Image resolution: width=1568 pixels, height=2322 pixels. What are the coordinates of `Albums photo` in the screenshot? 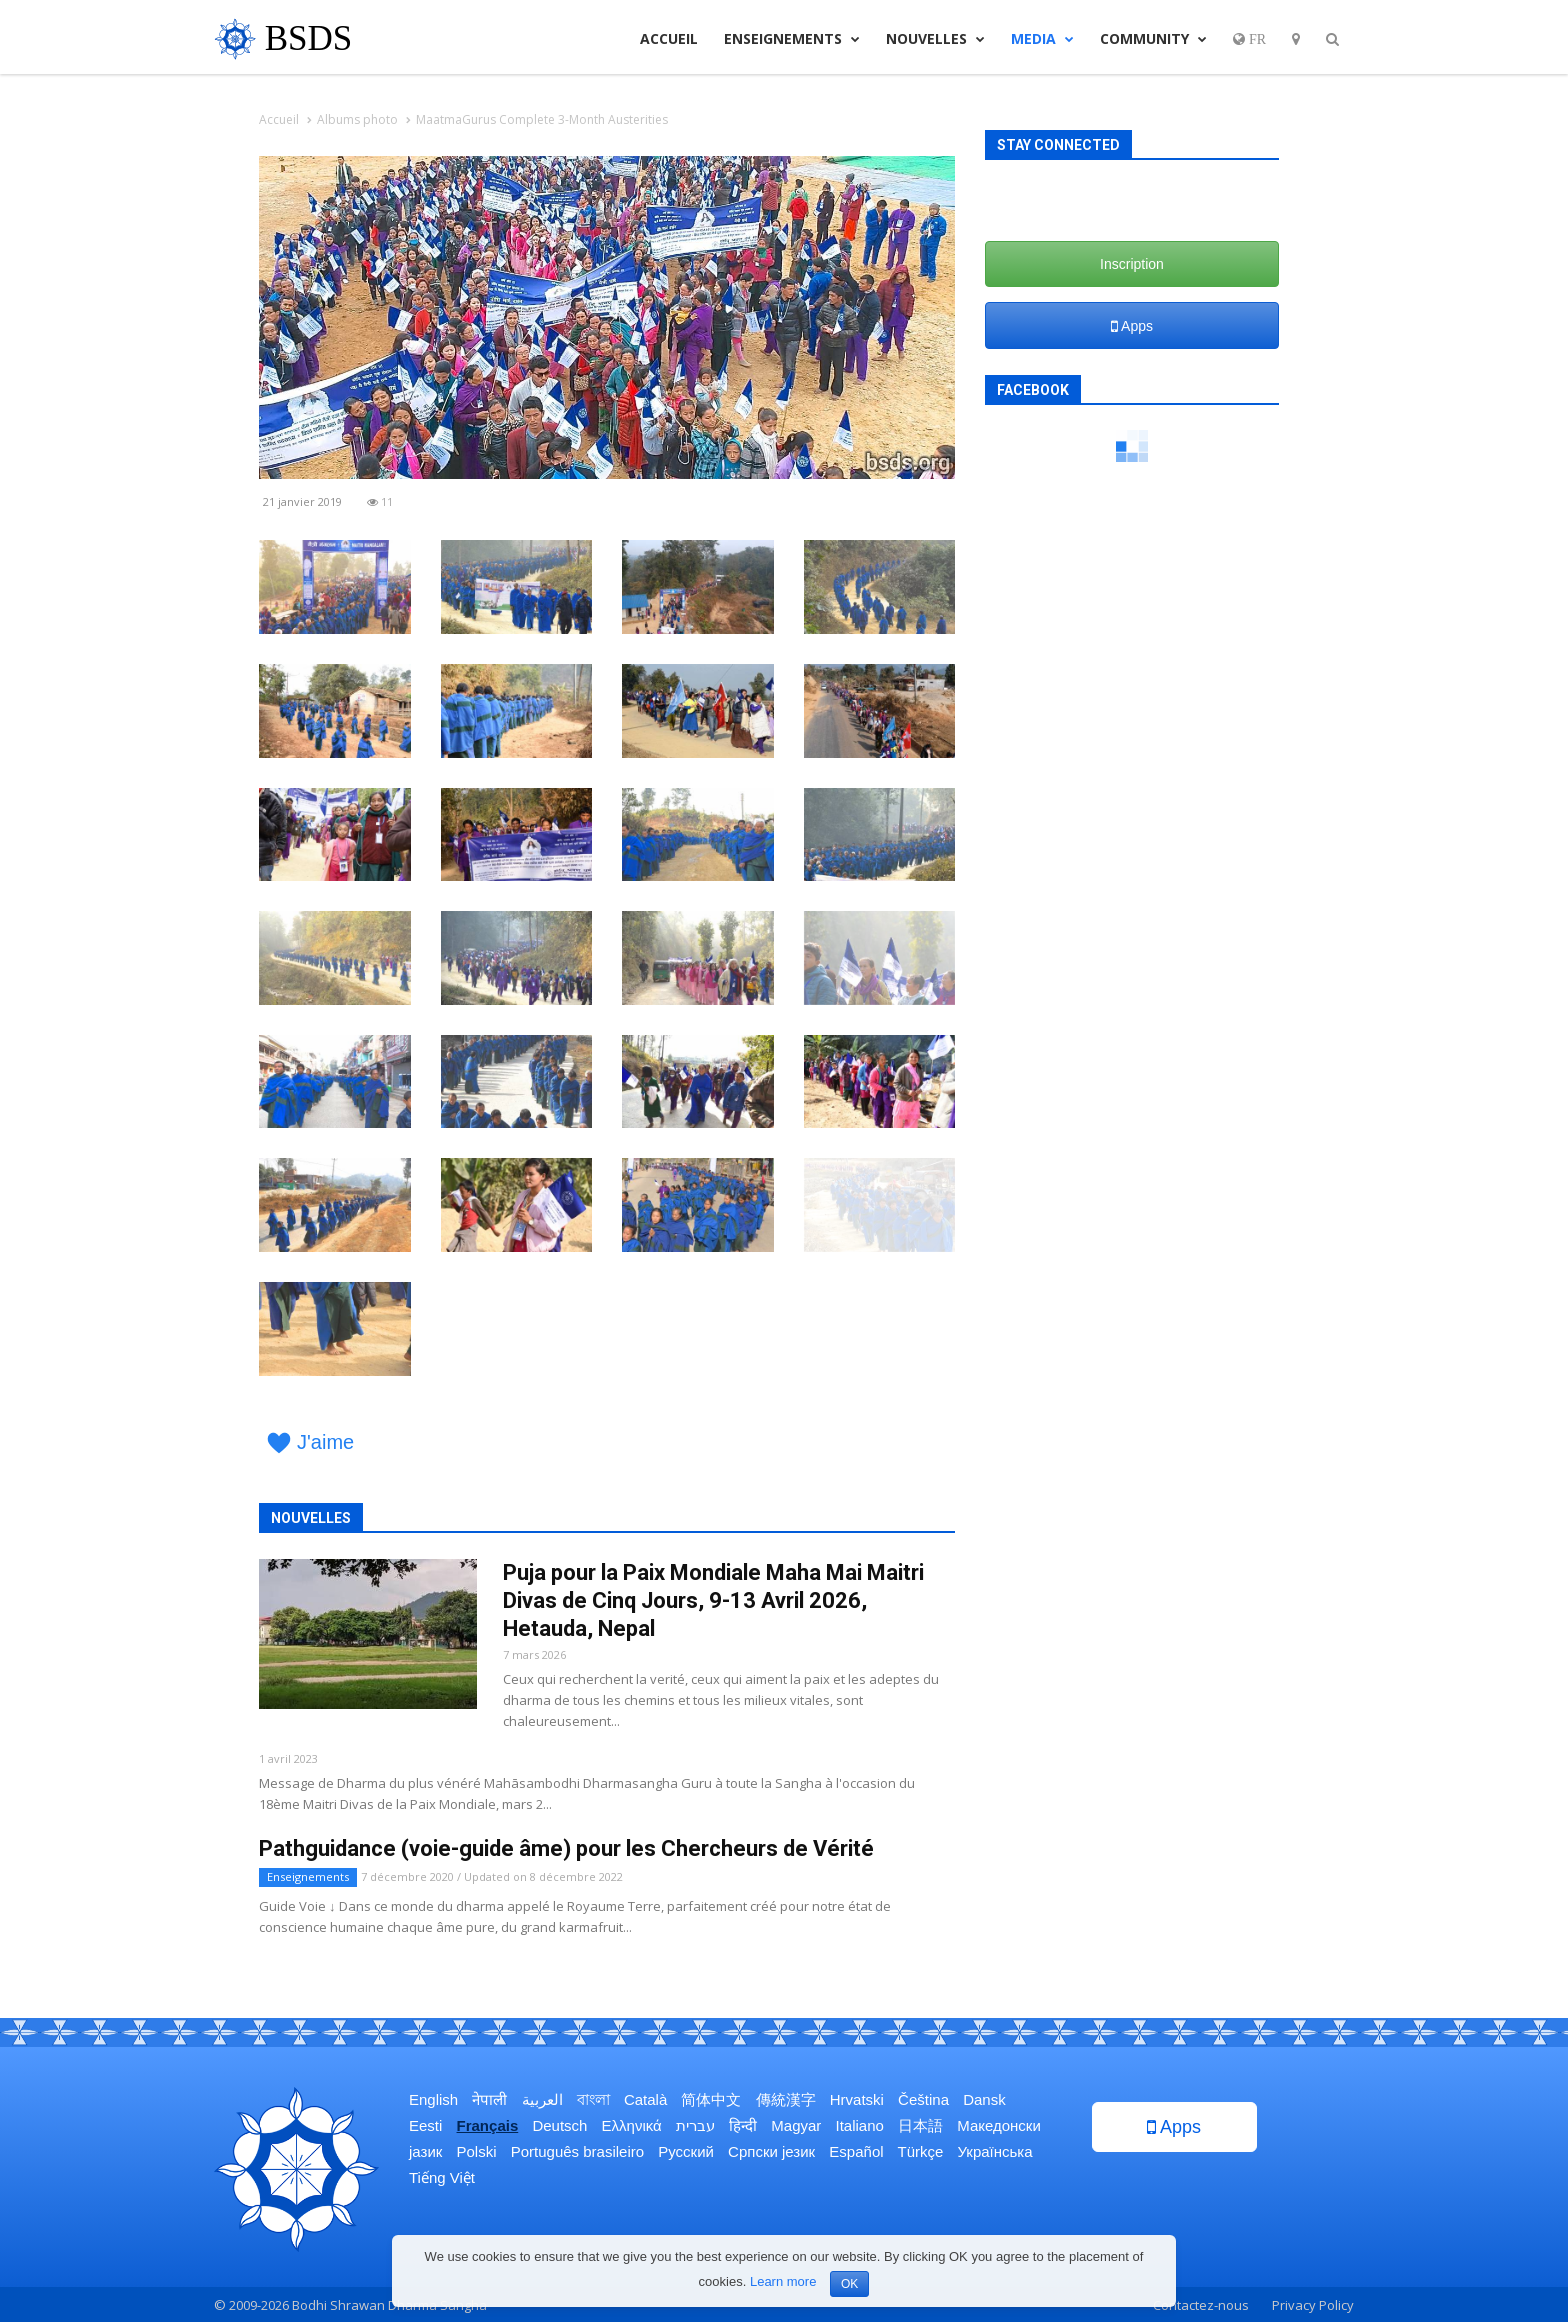 It's located at (357, 119).